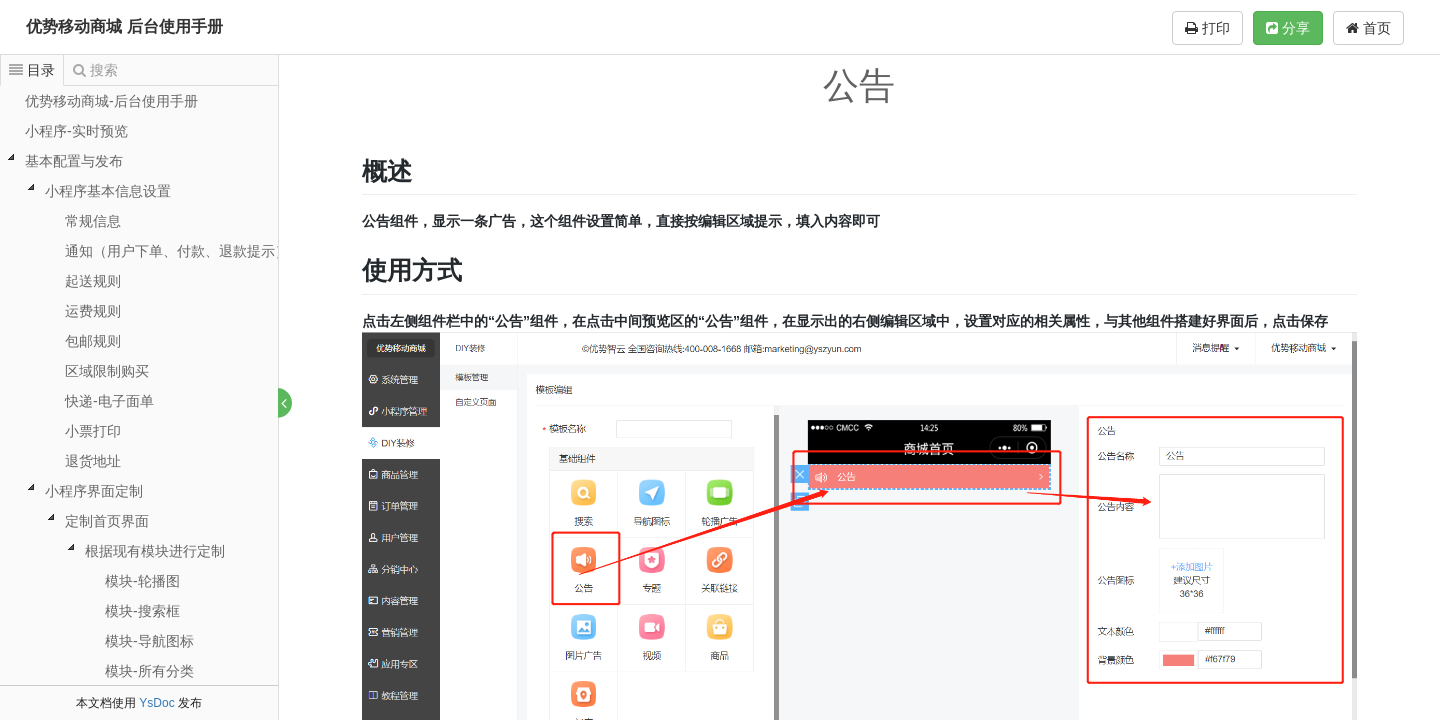 Image resolution: width=1440 pixels, height=720 pixels. Describe the element at coordinates (108, 191) in the screenshot. I see `小程序基本信息设置` at that location.